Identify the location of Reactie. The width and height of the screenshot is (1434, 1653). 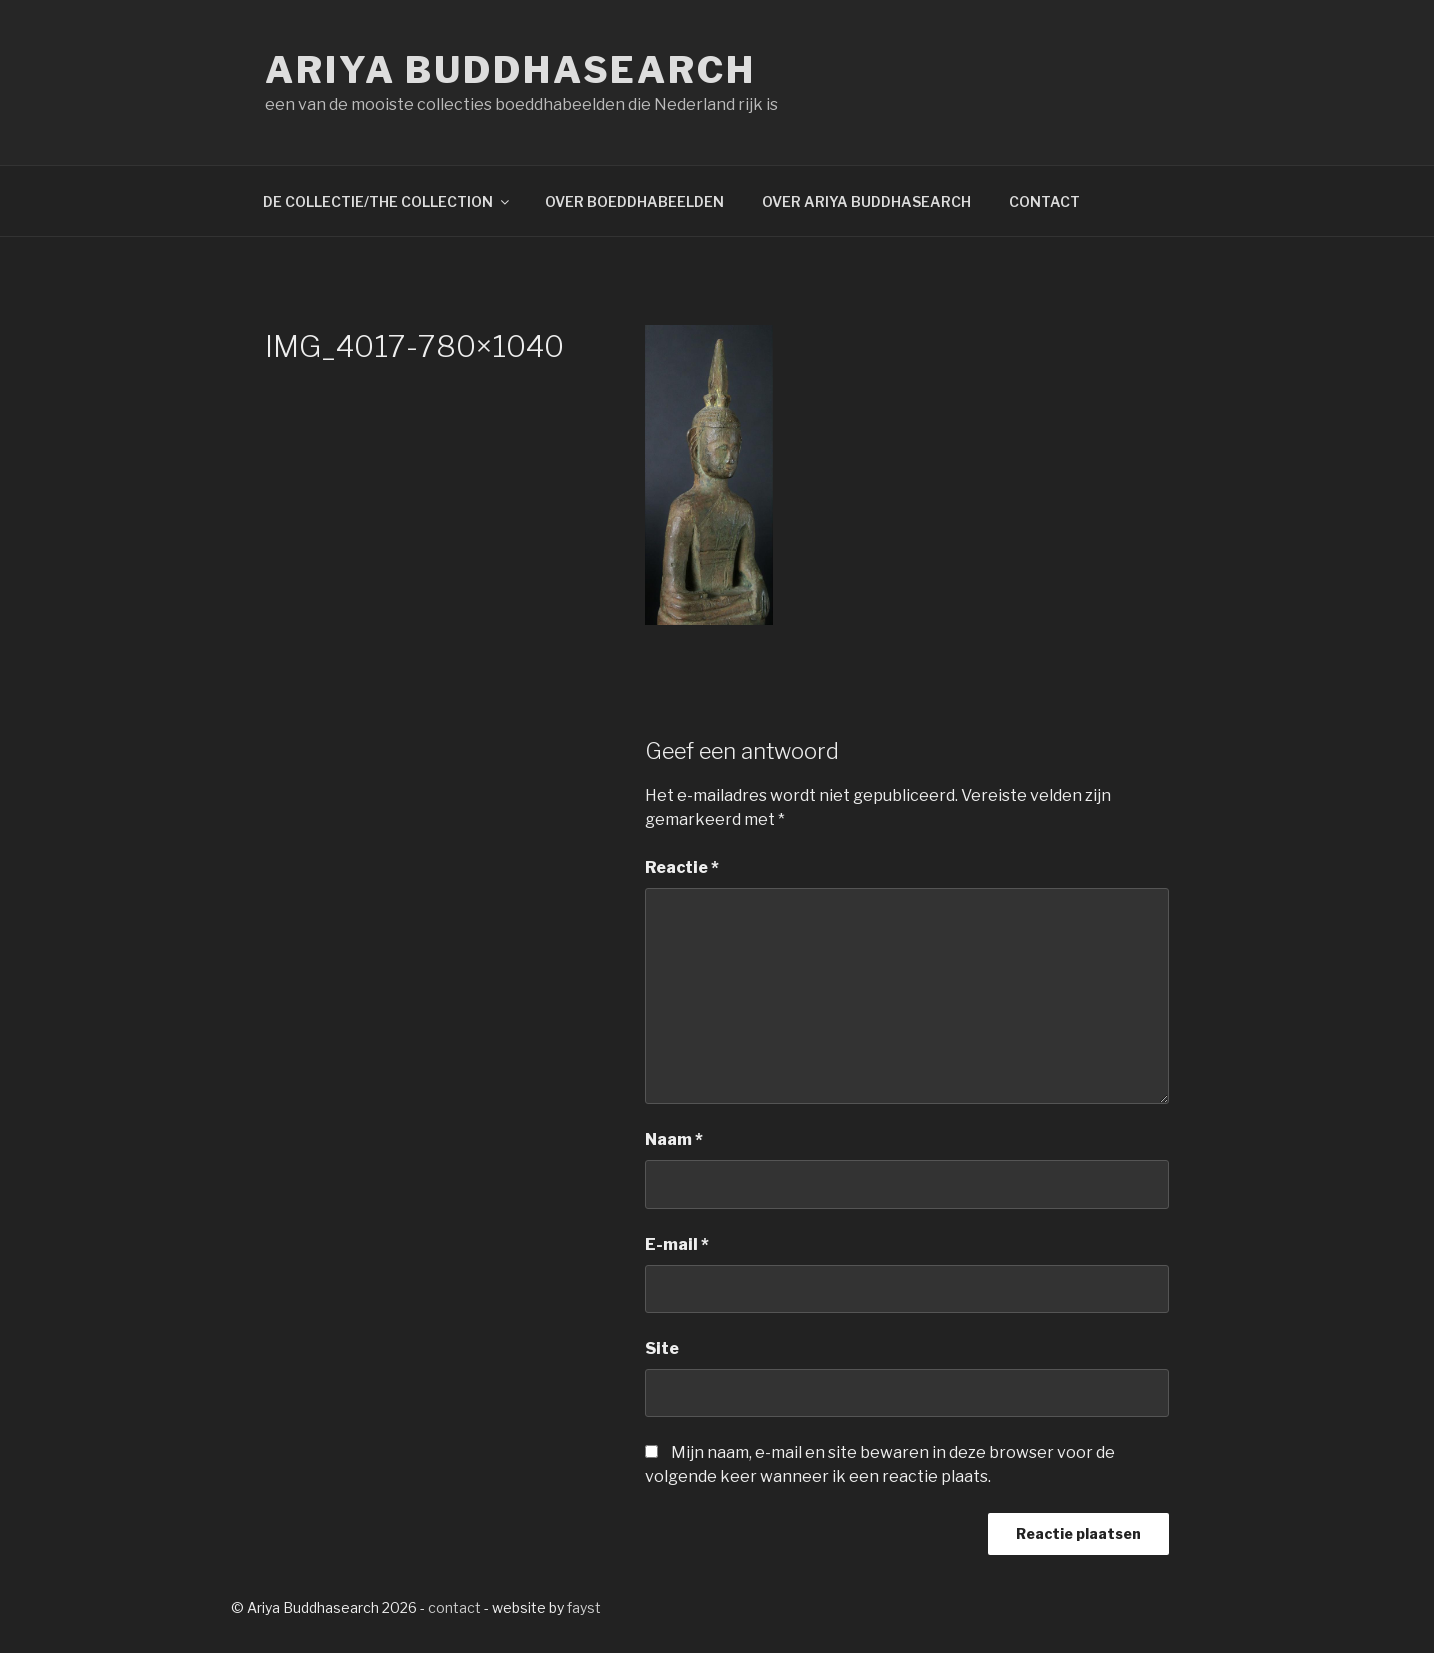
(682, 867).